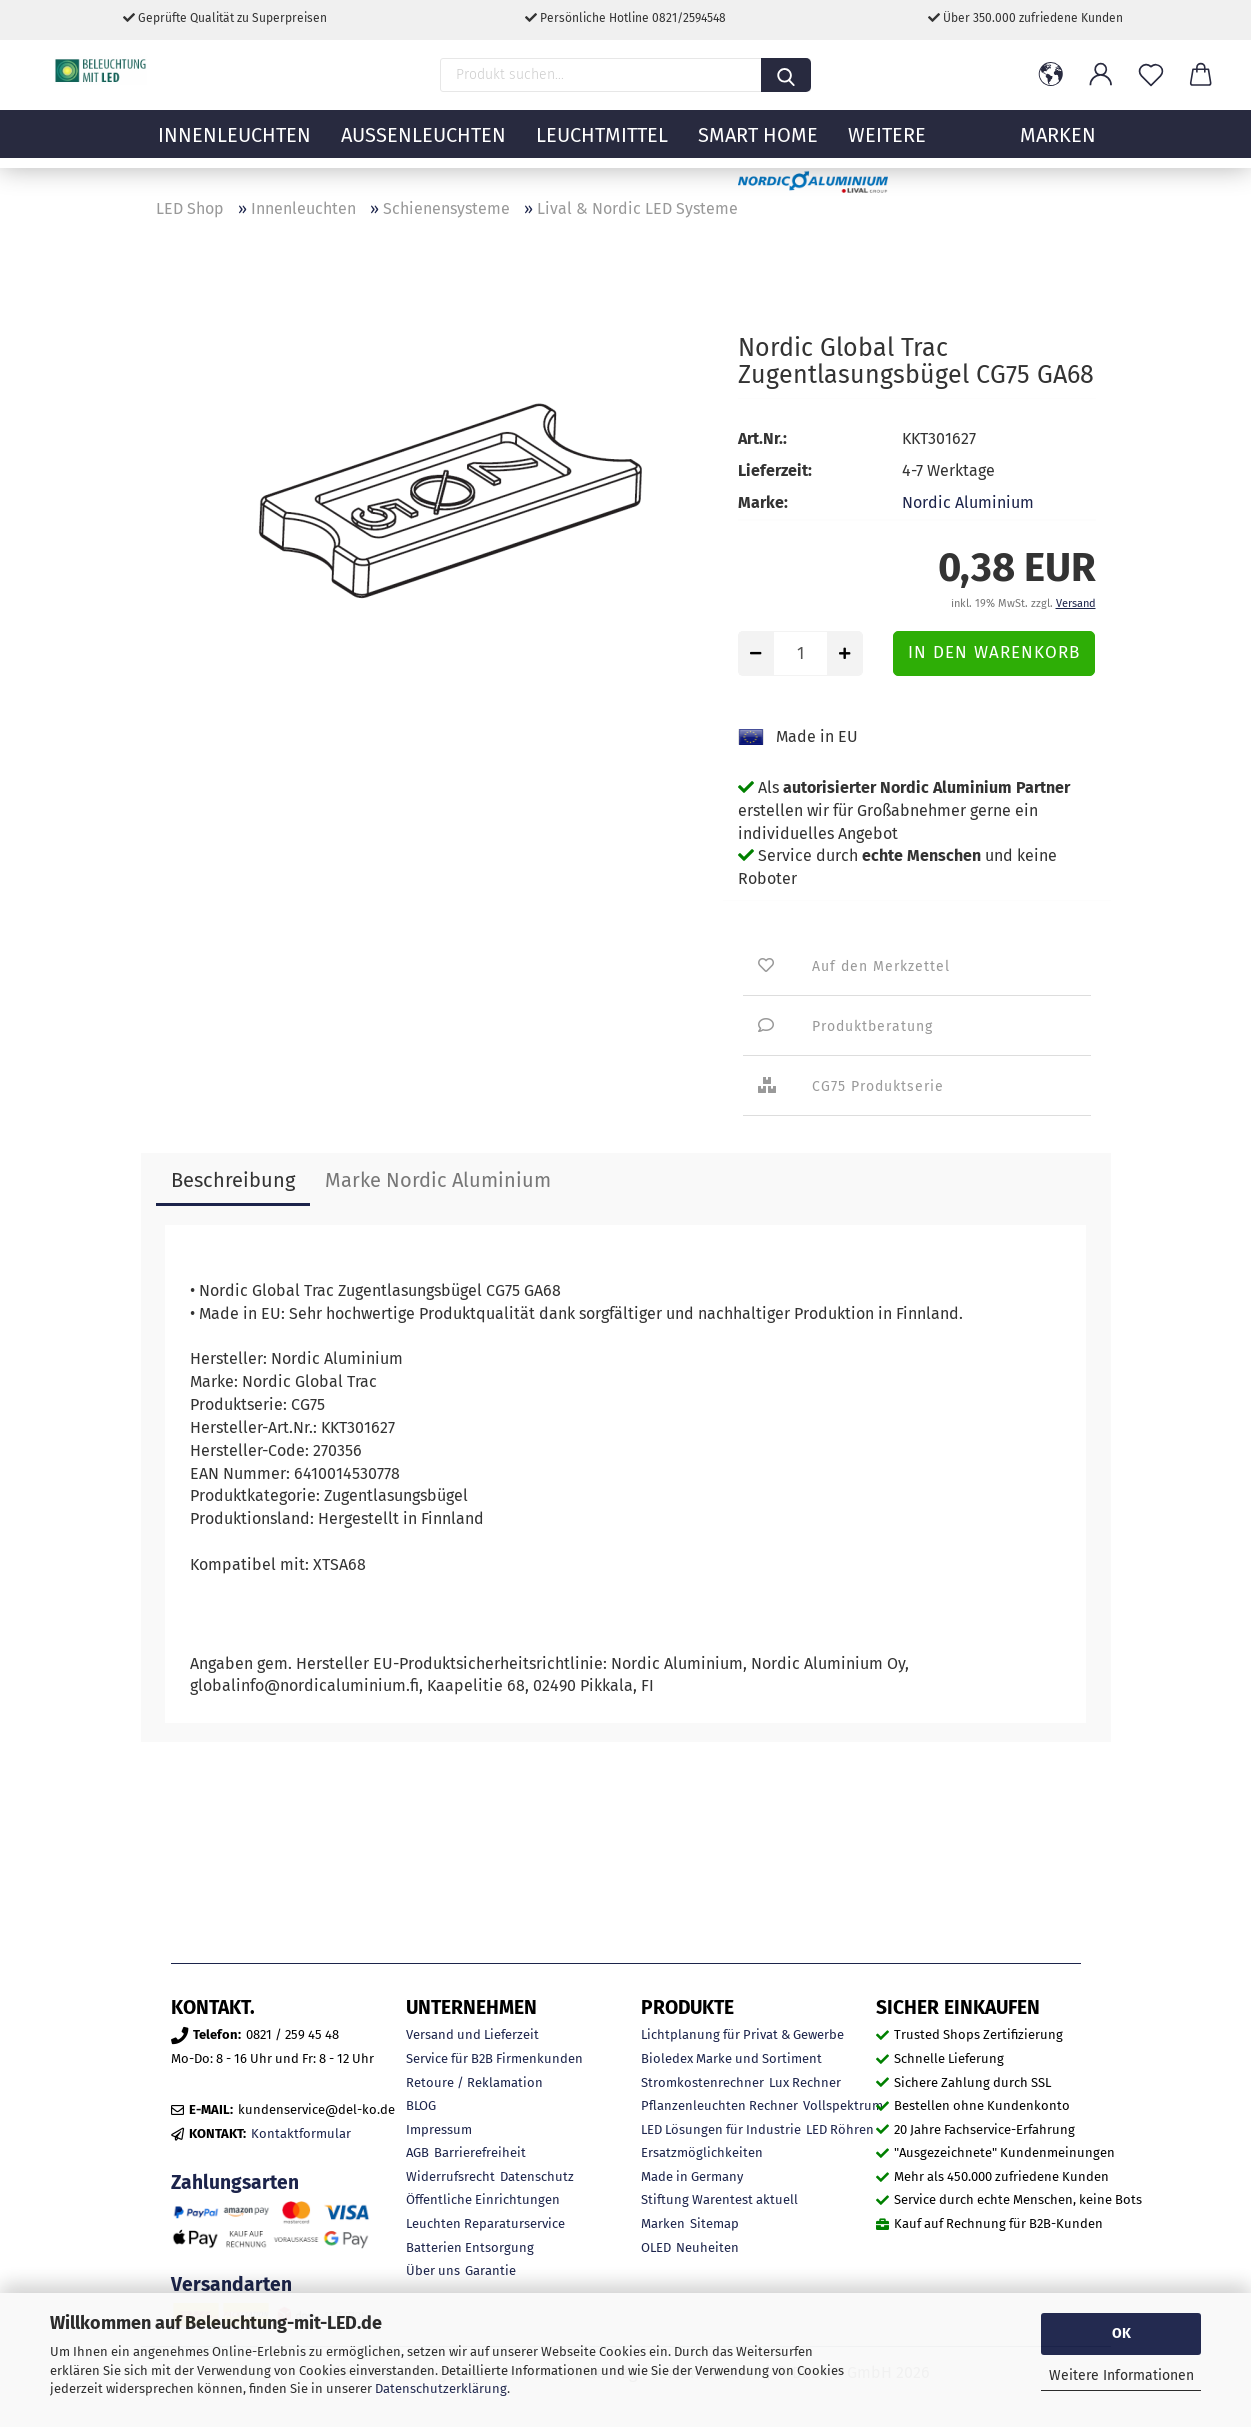 This screenshot has height=2427, width=1251. What do you see at coordinates (702, 2082) in the screenshot?
I see `Stromkostenrechner` at bounding box center [702, 2082].